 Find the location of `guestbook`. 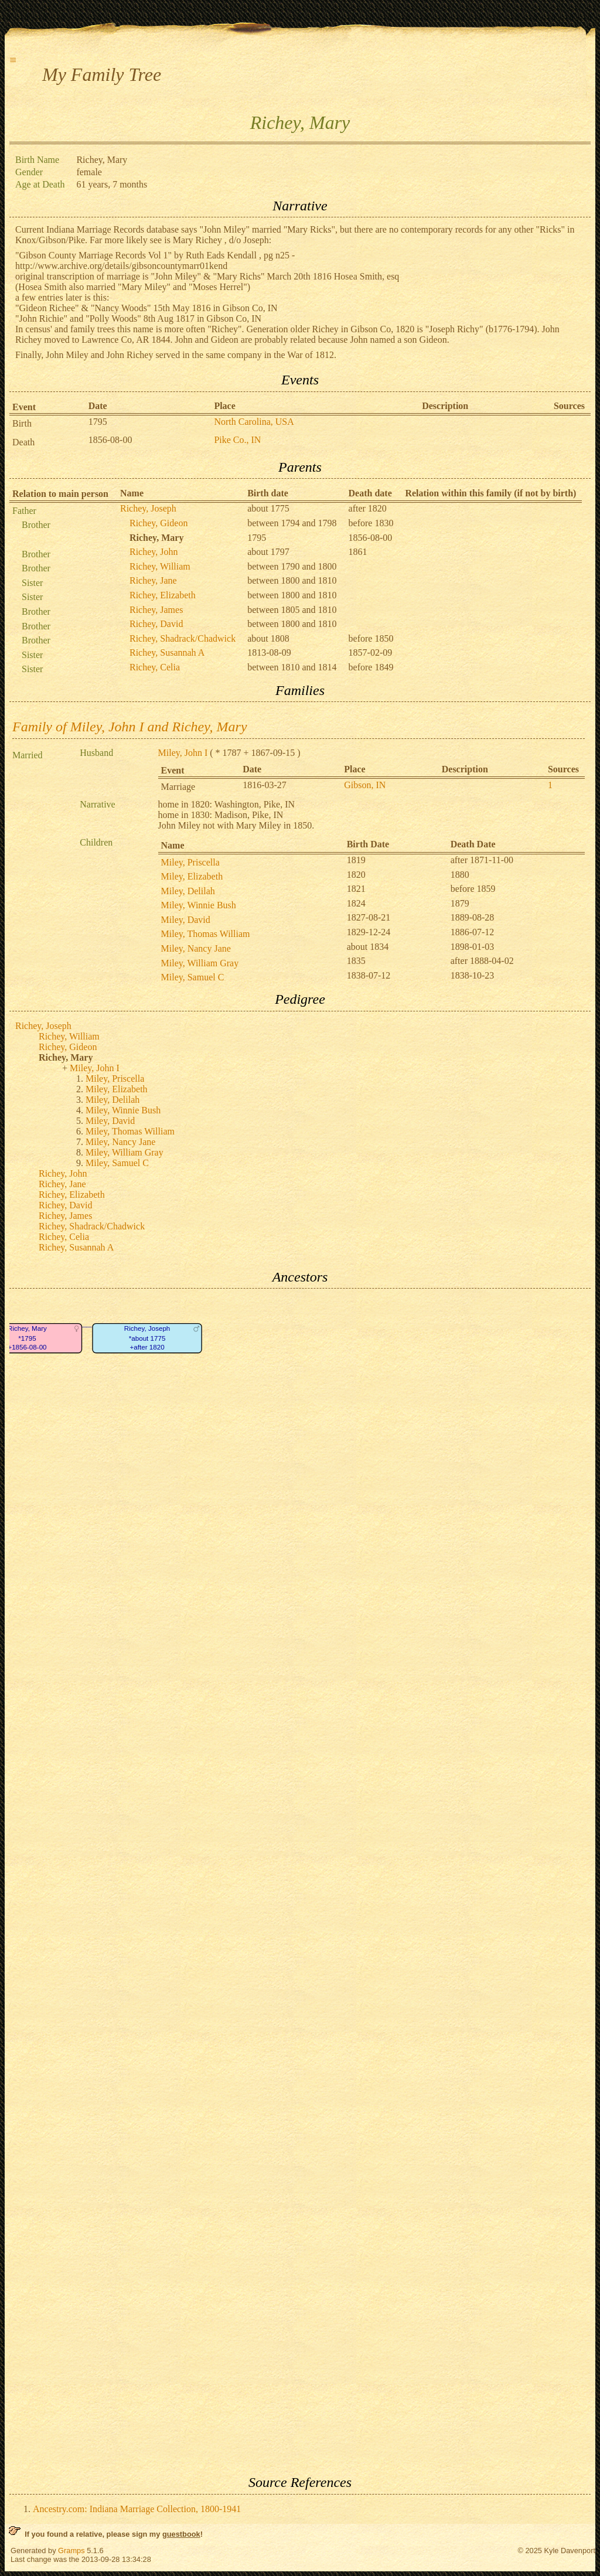

guestbook is located at coordinates (181, 2534).